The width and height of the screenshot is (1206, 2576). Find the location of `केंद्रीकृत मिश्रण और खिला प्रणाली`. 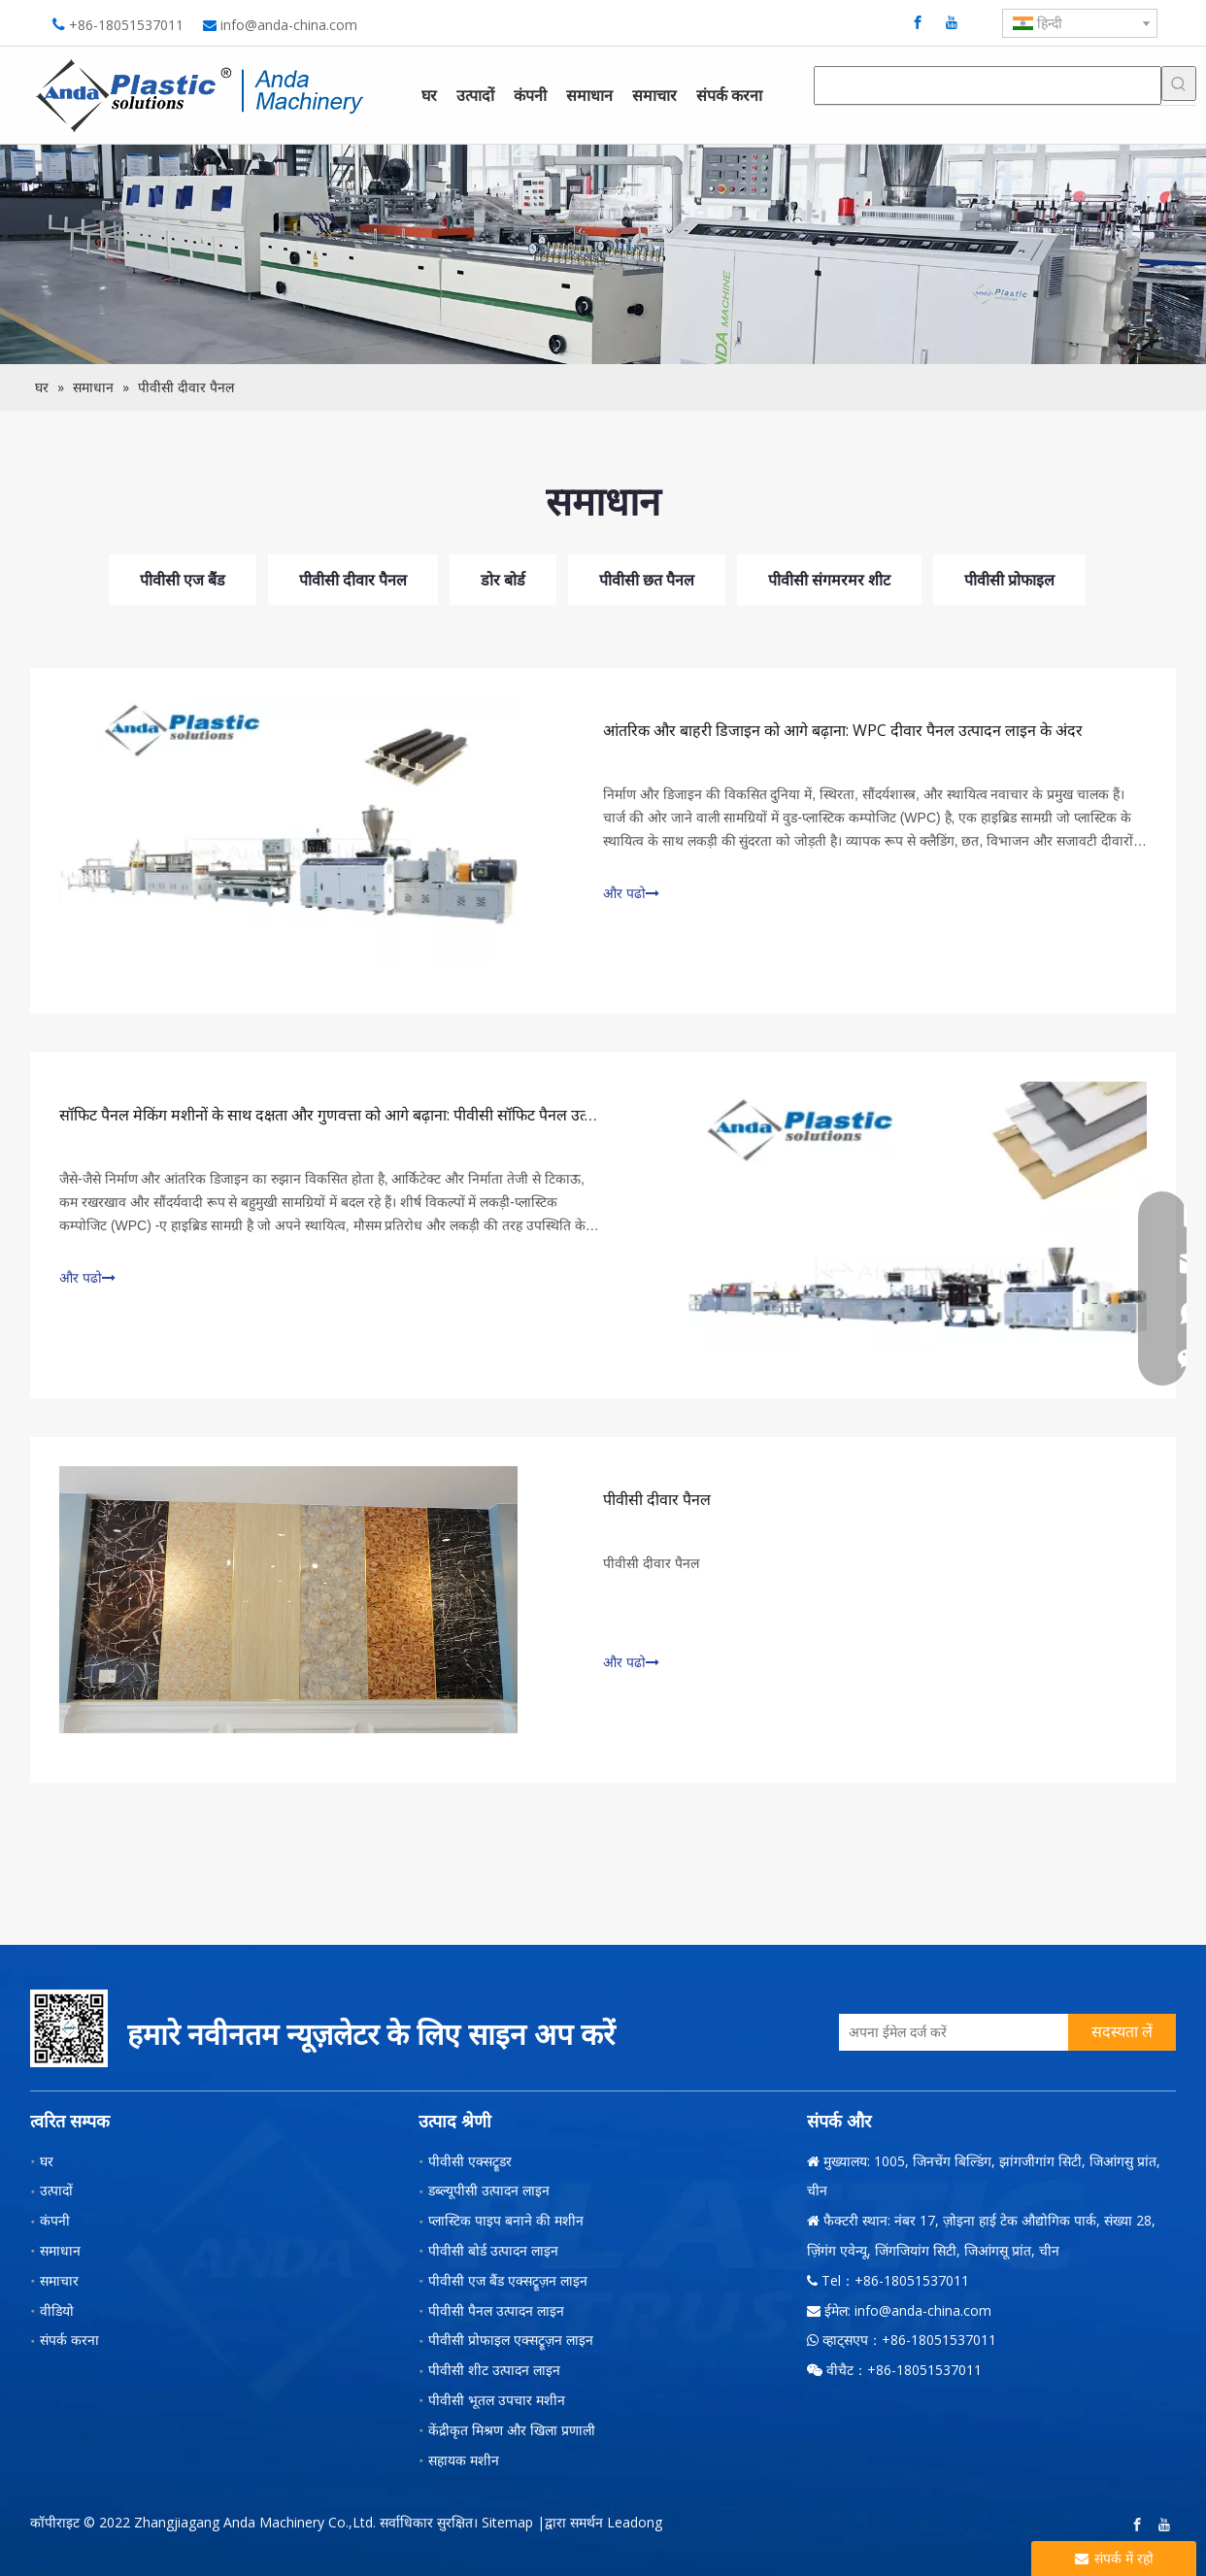

केंद्रीकृत मिश्रण और खिला प्रणाली is located at coordinates (511, 2430).